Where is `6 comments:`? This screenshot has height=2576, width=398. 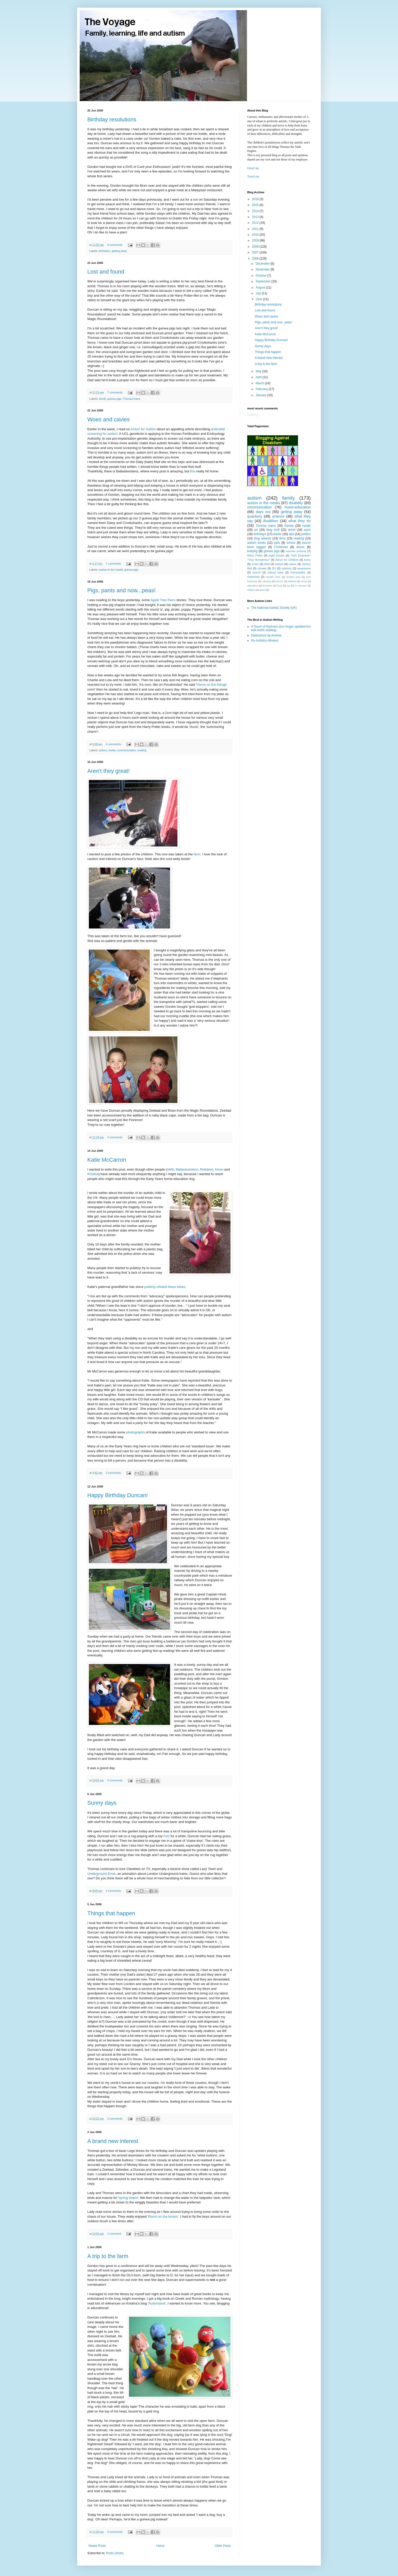 6 comments: is located at coordinates (114, 744).